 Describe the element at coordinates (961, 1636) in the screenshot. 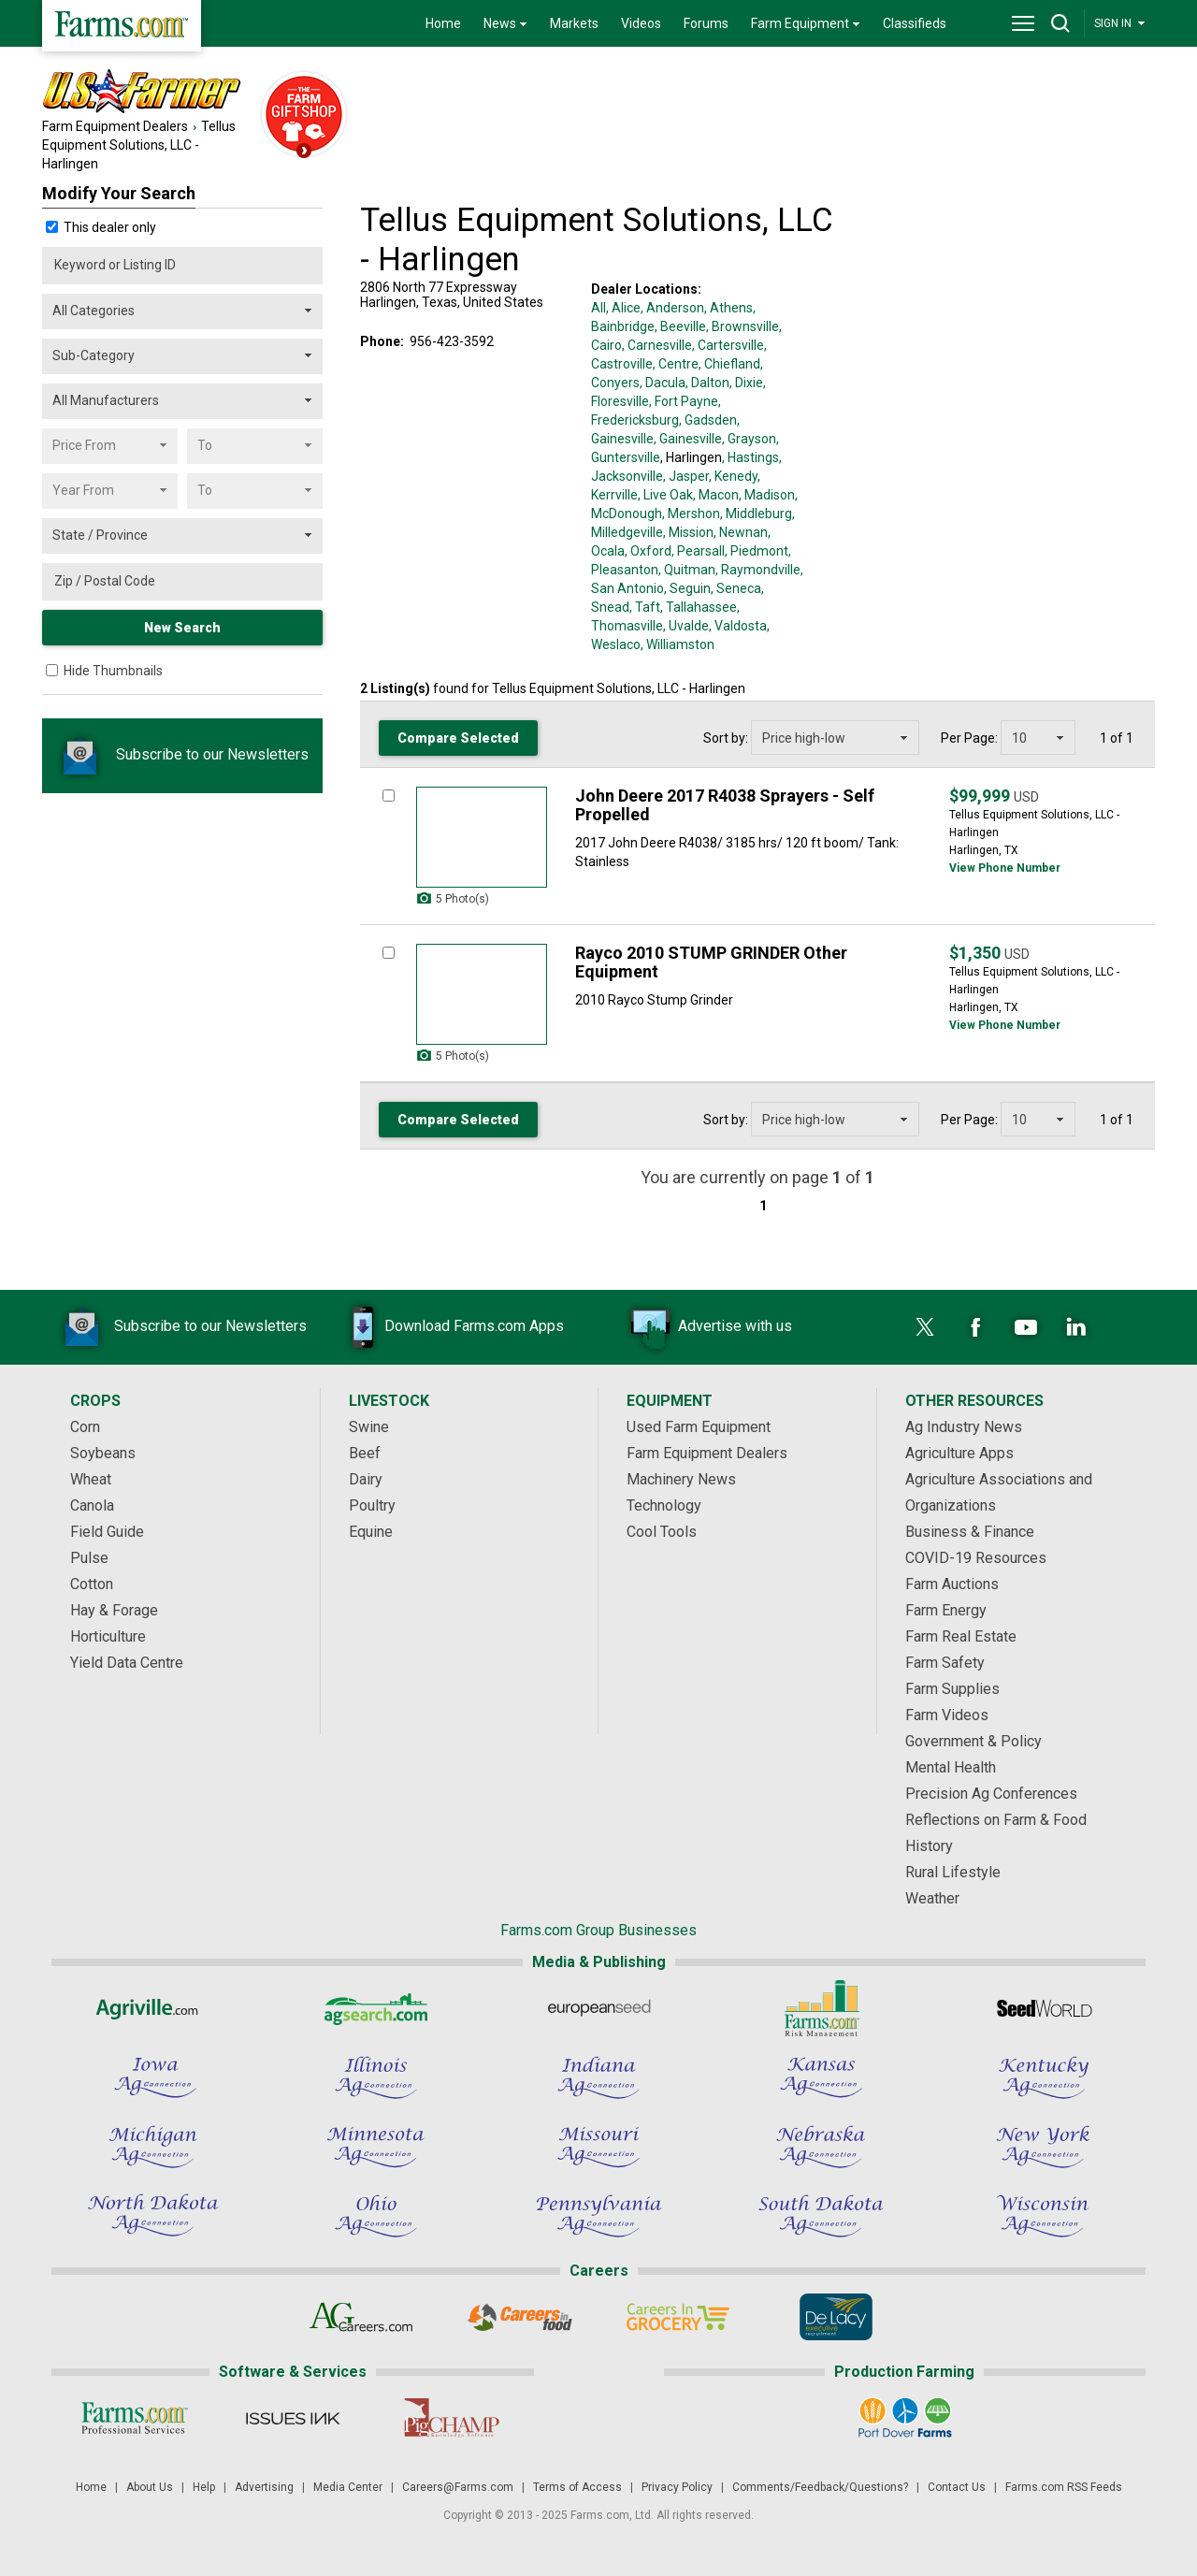

I see `Farm Real Estate` at that location.